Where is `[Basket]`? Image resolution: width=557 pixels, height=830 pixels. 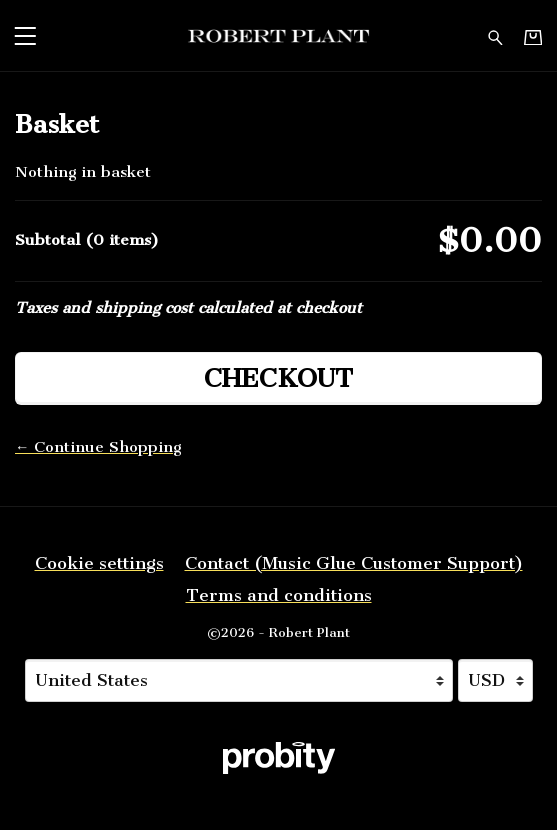 [Basket] is located at coordinates (533, 36).